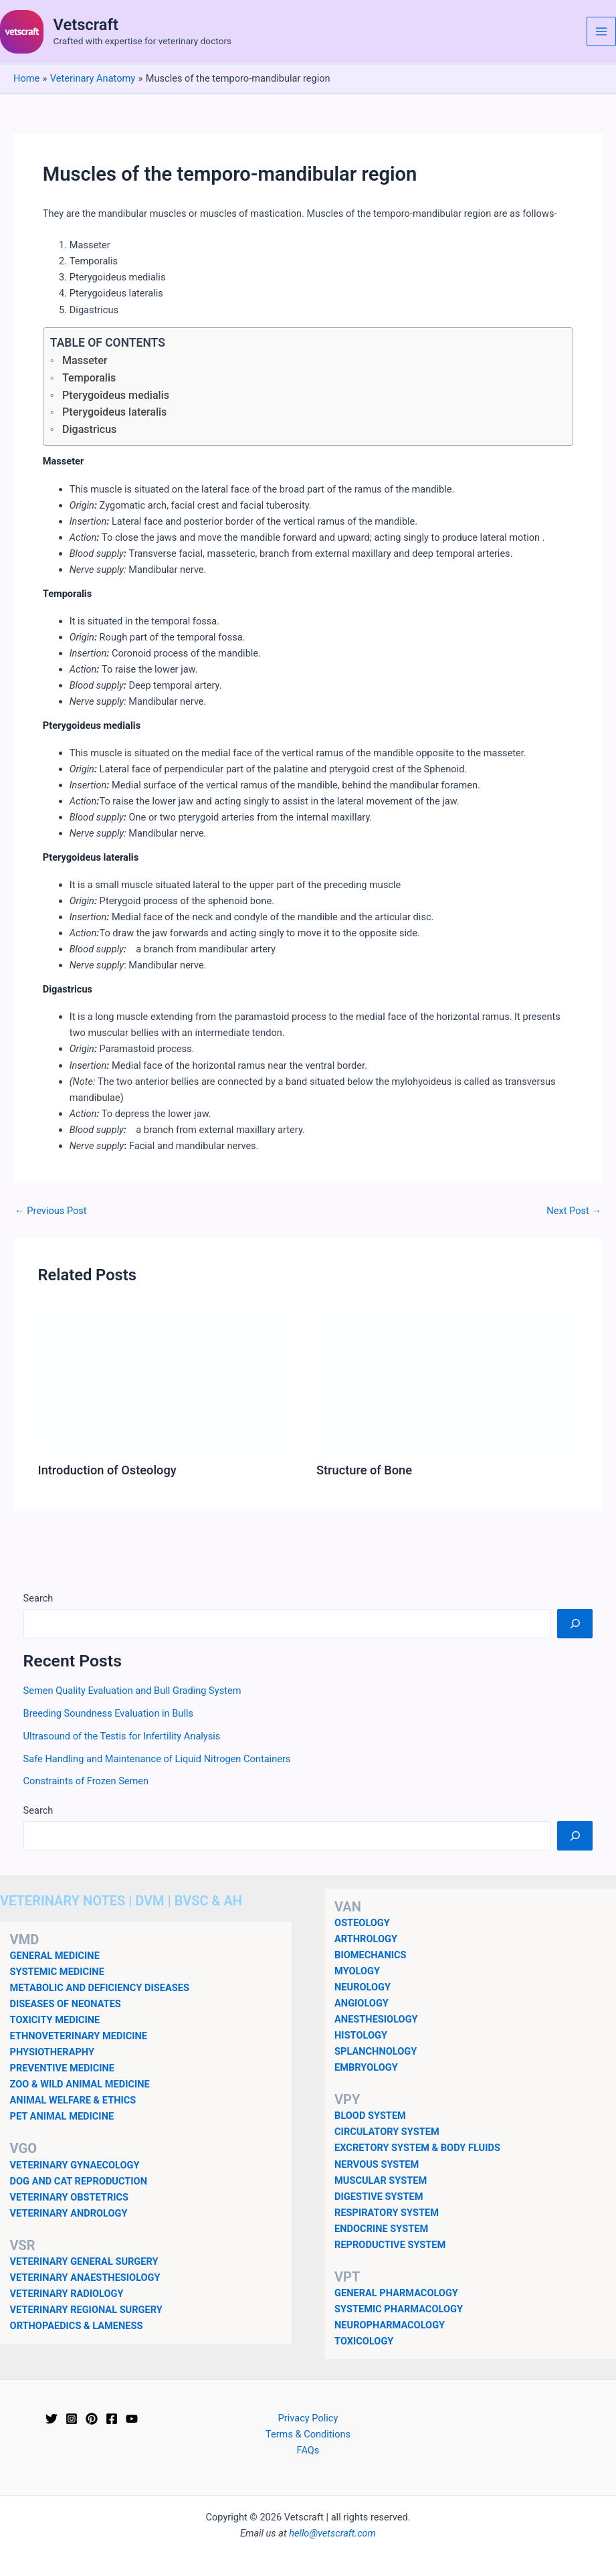  Describe the element at coordinates (92, 2419) in the screenshot. I see `[Pinterest]` at that location.